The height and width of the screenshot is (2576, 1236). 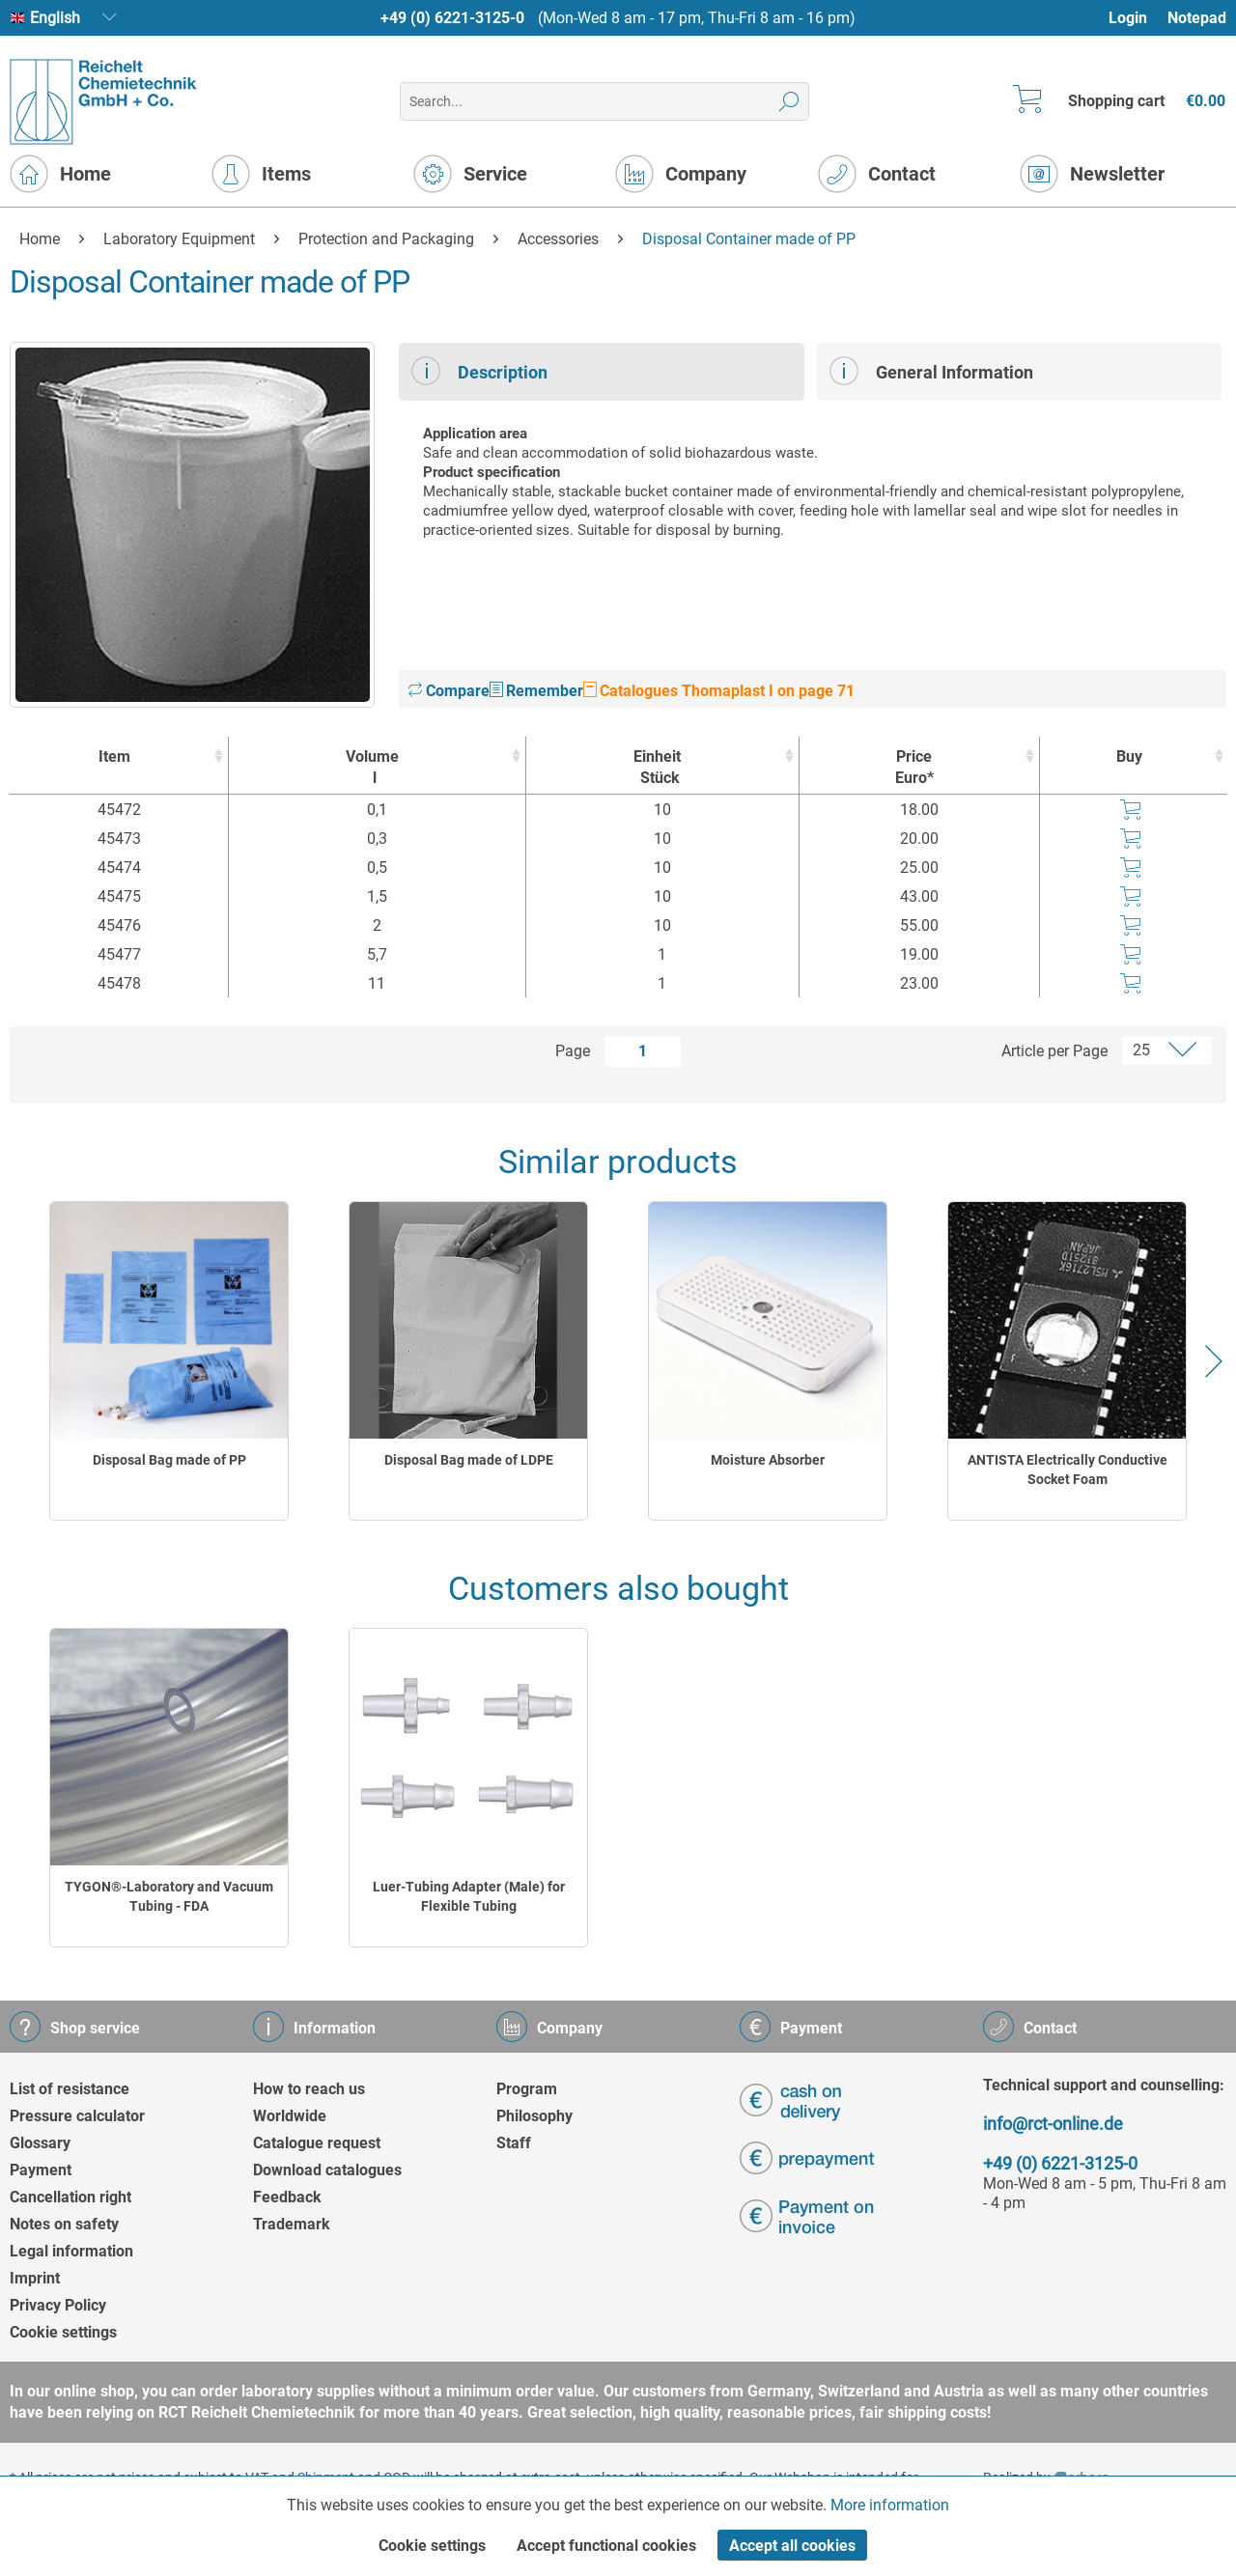 What do you see at coordinates (114, 756) in the screenshot?
I see `Item [Item : activate to sort column ascending]` at bounding box center [114, 756].